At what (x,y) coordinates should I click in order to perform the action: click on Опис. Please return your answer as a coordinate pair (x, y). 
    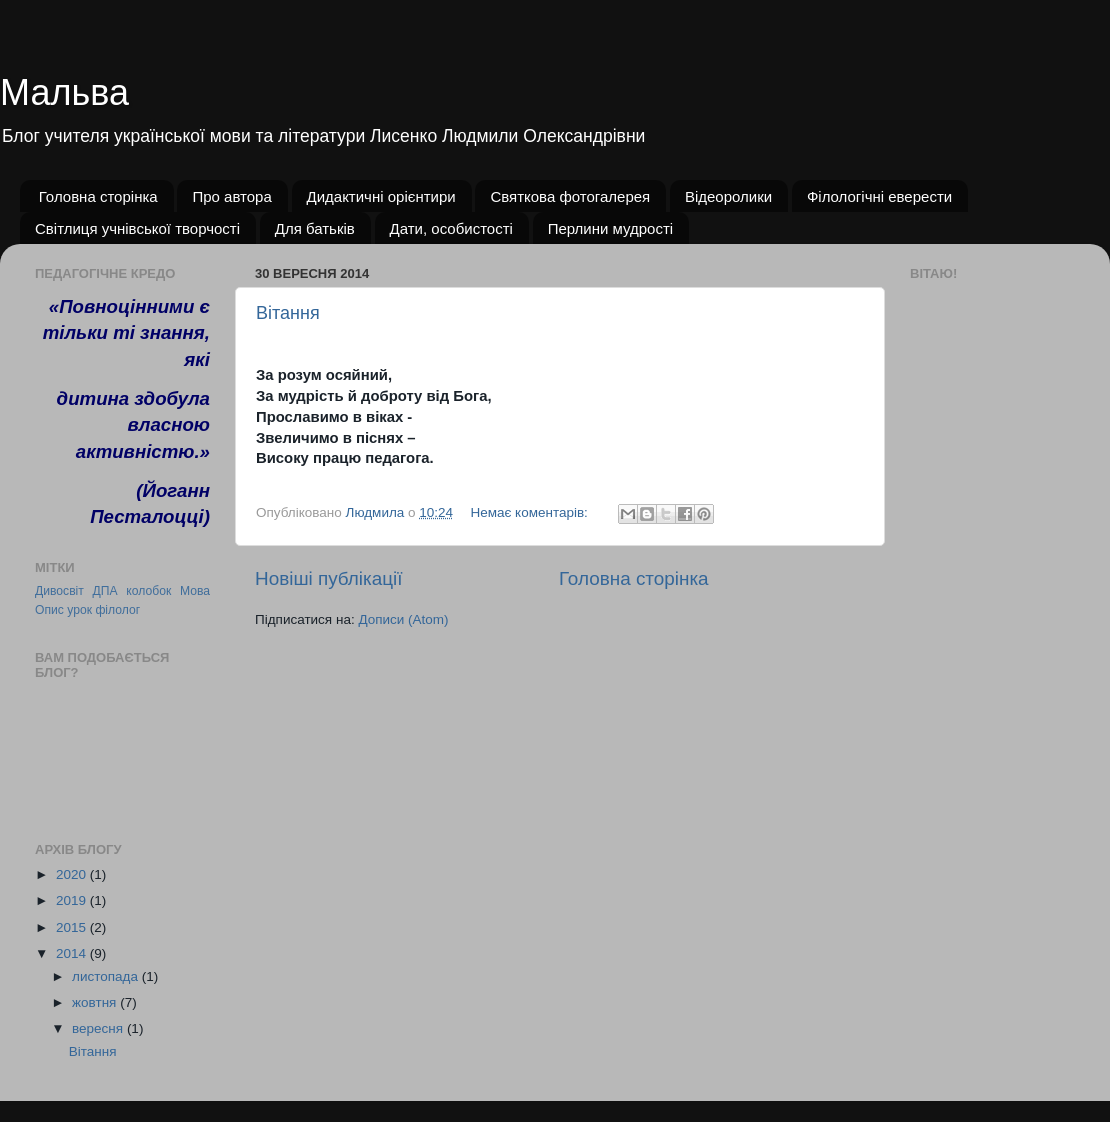
    Looking at the image, I should click on (49, 610).